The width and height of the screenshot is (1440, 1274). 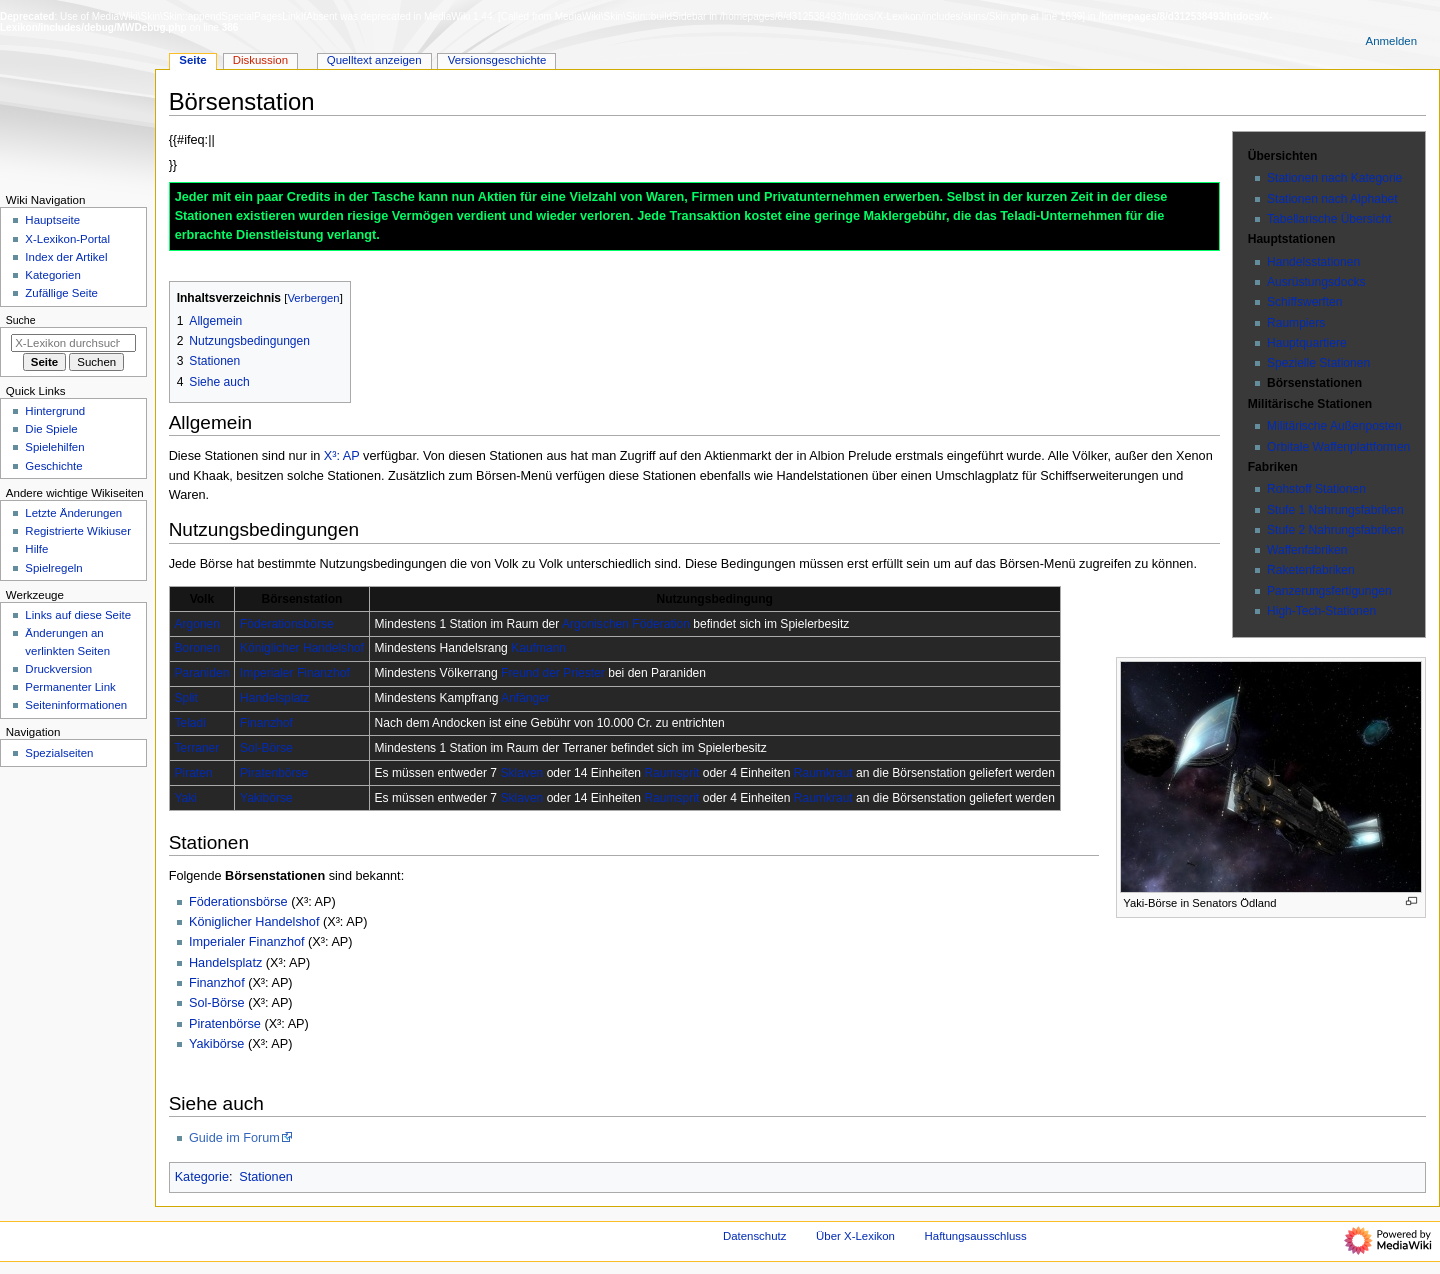 I want to click on Spielehilfen, so click(x=54, y=447).